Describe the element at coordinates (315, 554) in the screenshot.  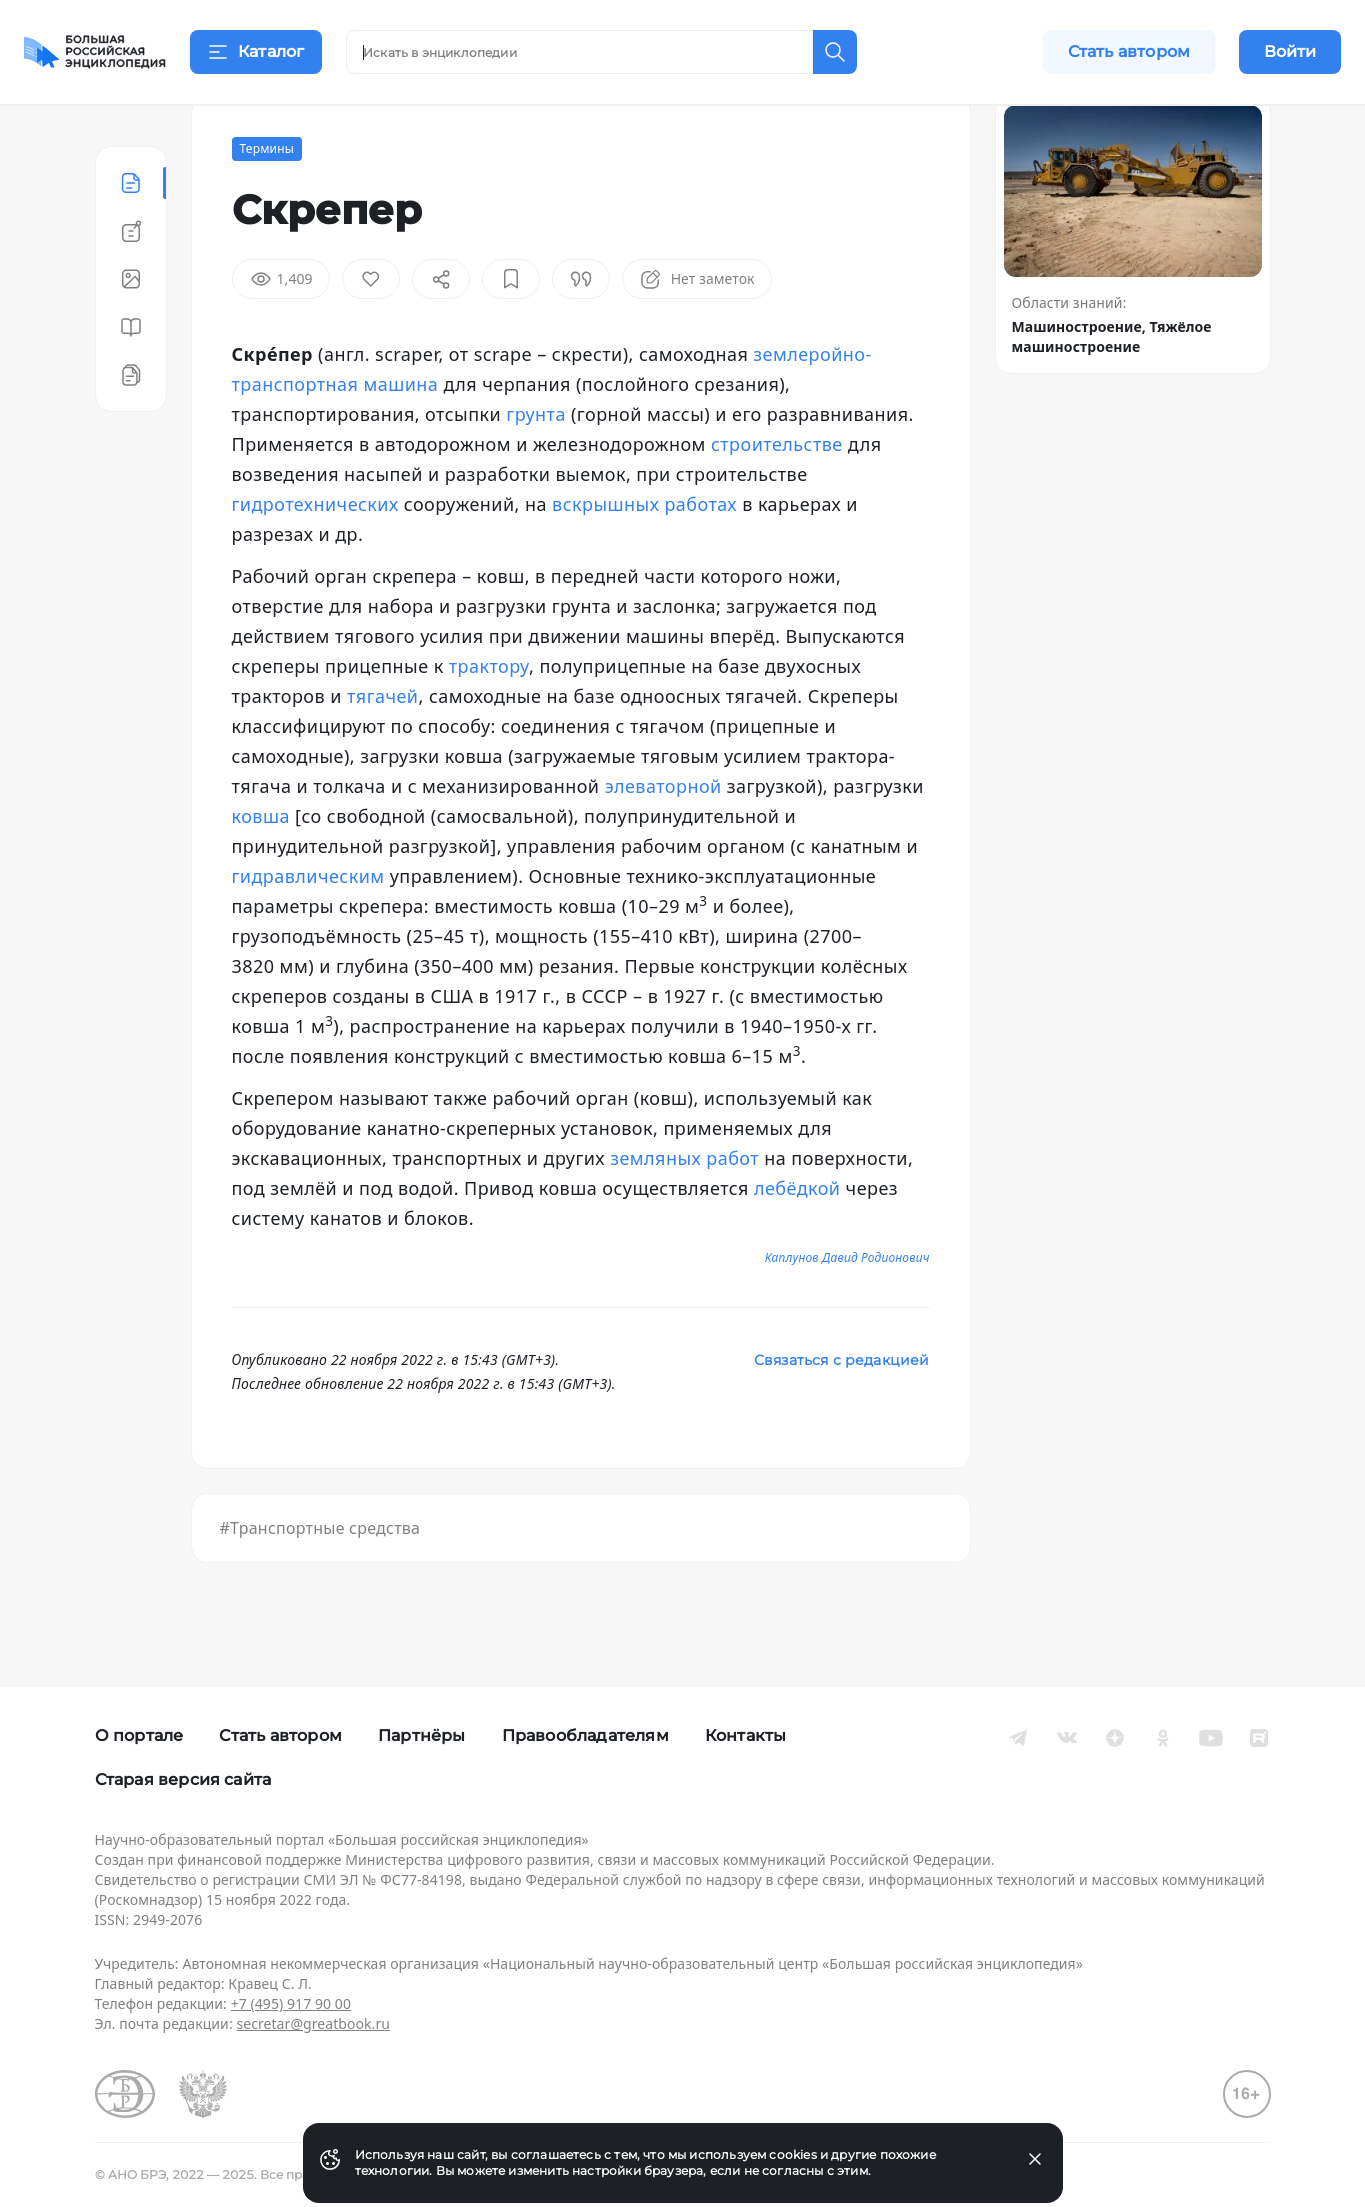
I see `гидротехнических` at that location.